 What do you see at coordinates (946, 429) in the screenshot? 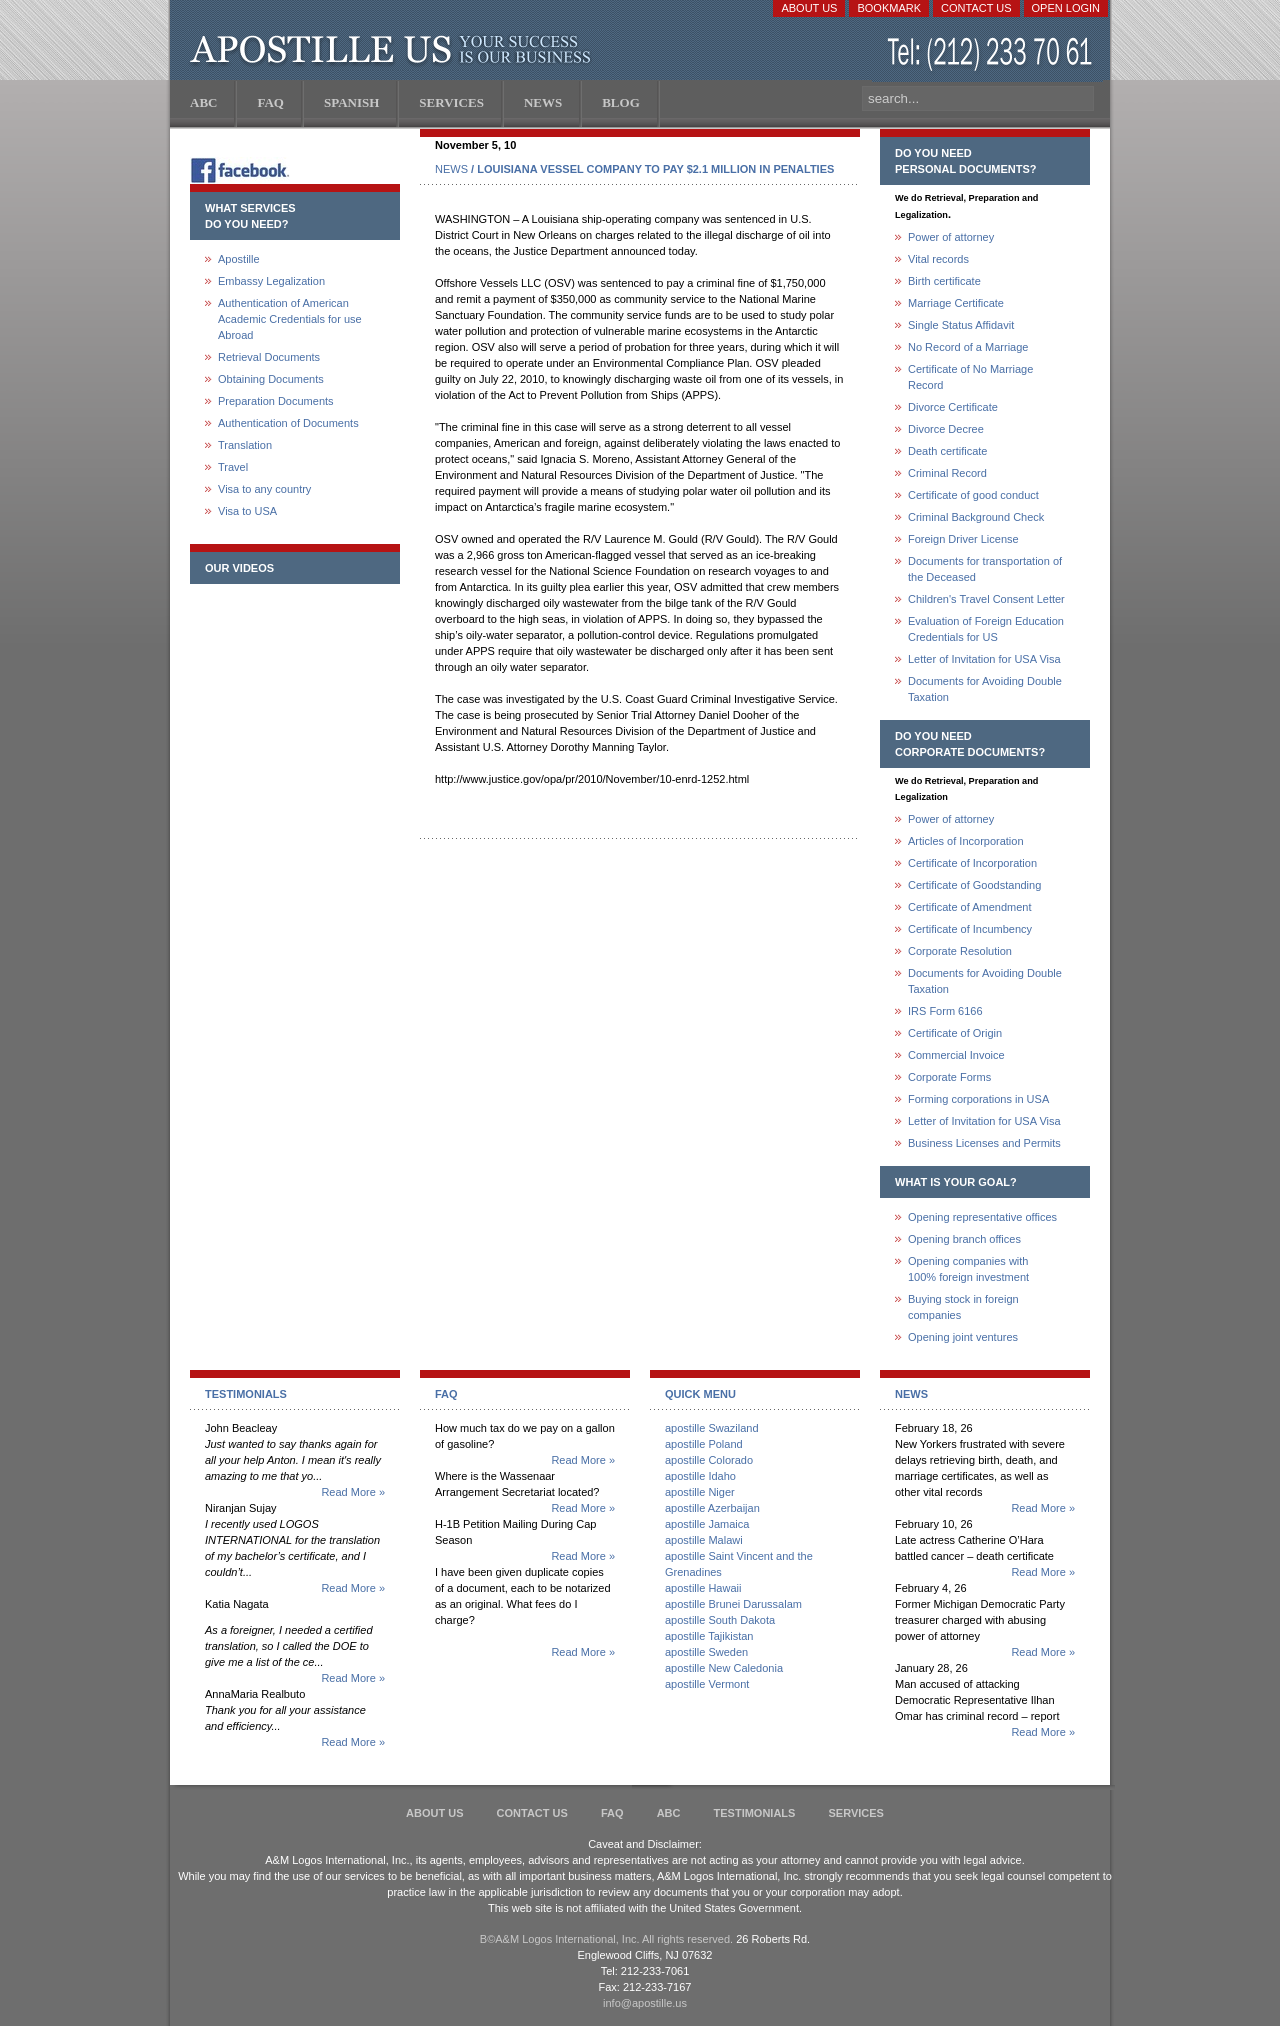
I see `Divorce Decree` at bounding box center [946, 429].